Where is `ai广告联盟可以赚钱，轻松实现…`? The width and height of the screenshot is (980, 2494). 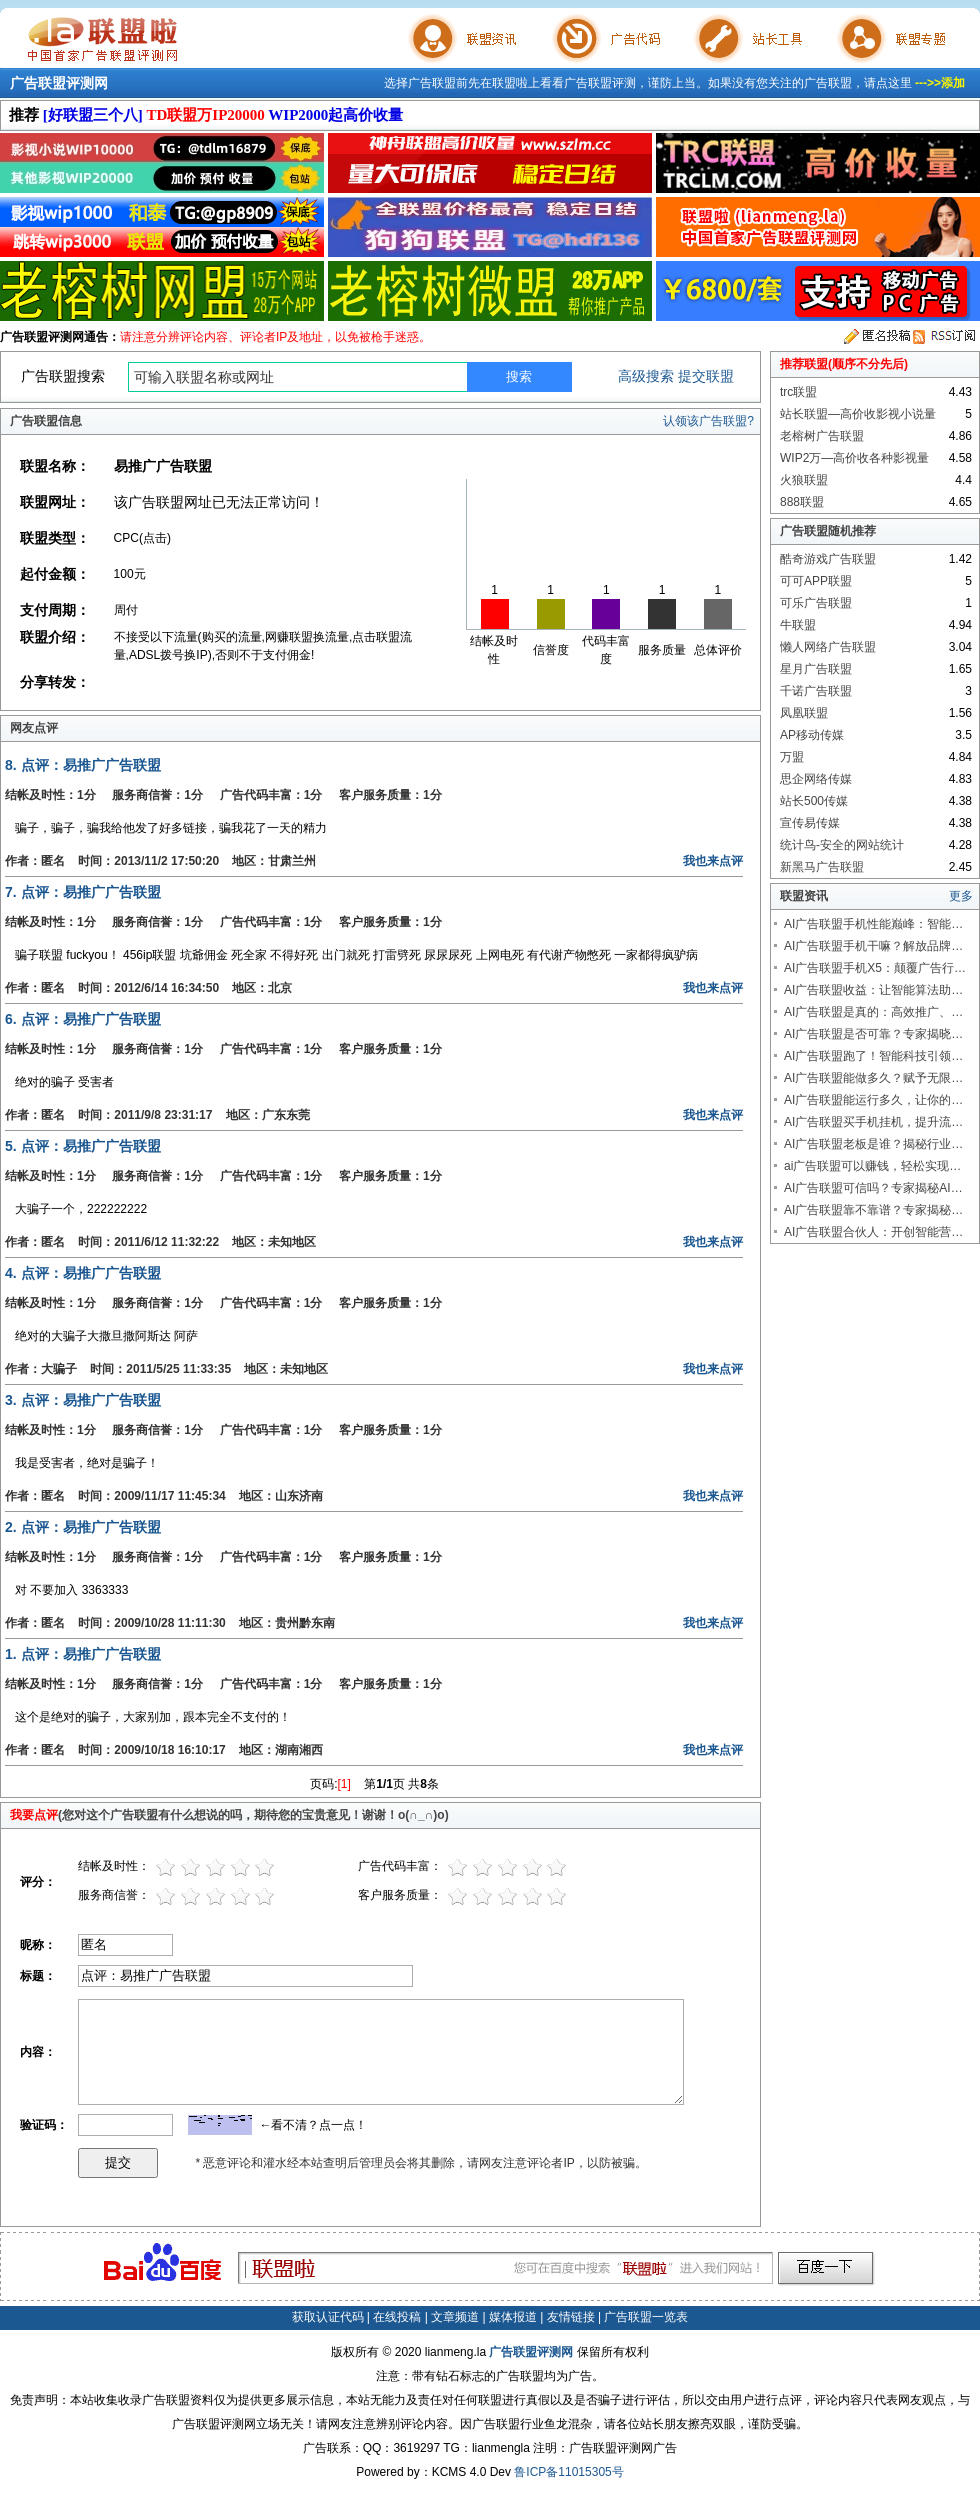
ai广告联盟可以赚钱，轻松实现… is located at coordinates (872, 1166).